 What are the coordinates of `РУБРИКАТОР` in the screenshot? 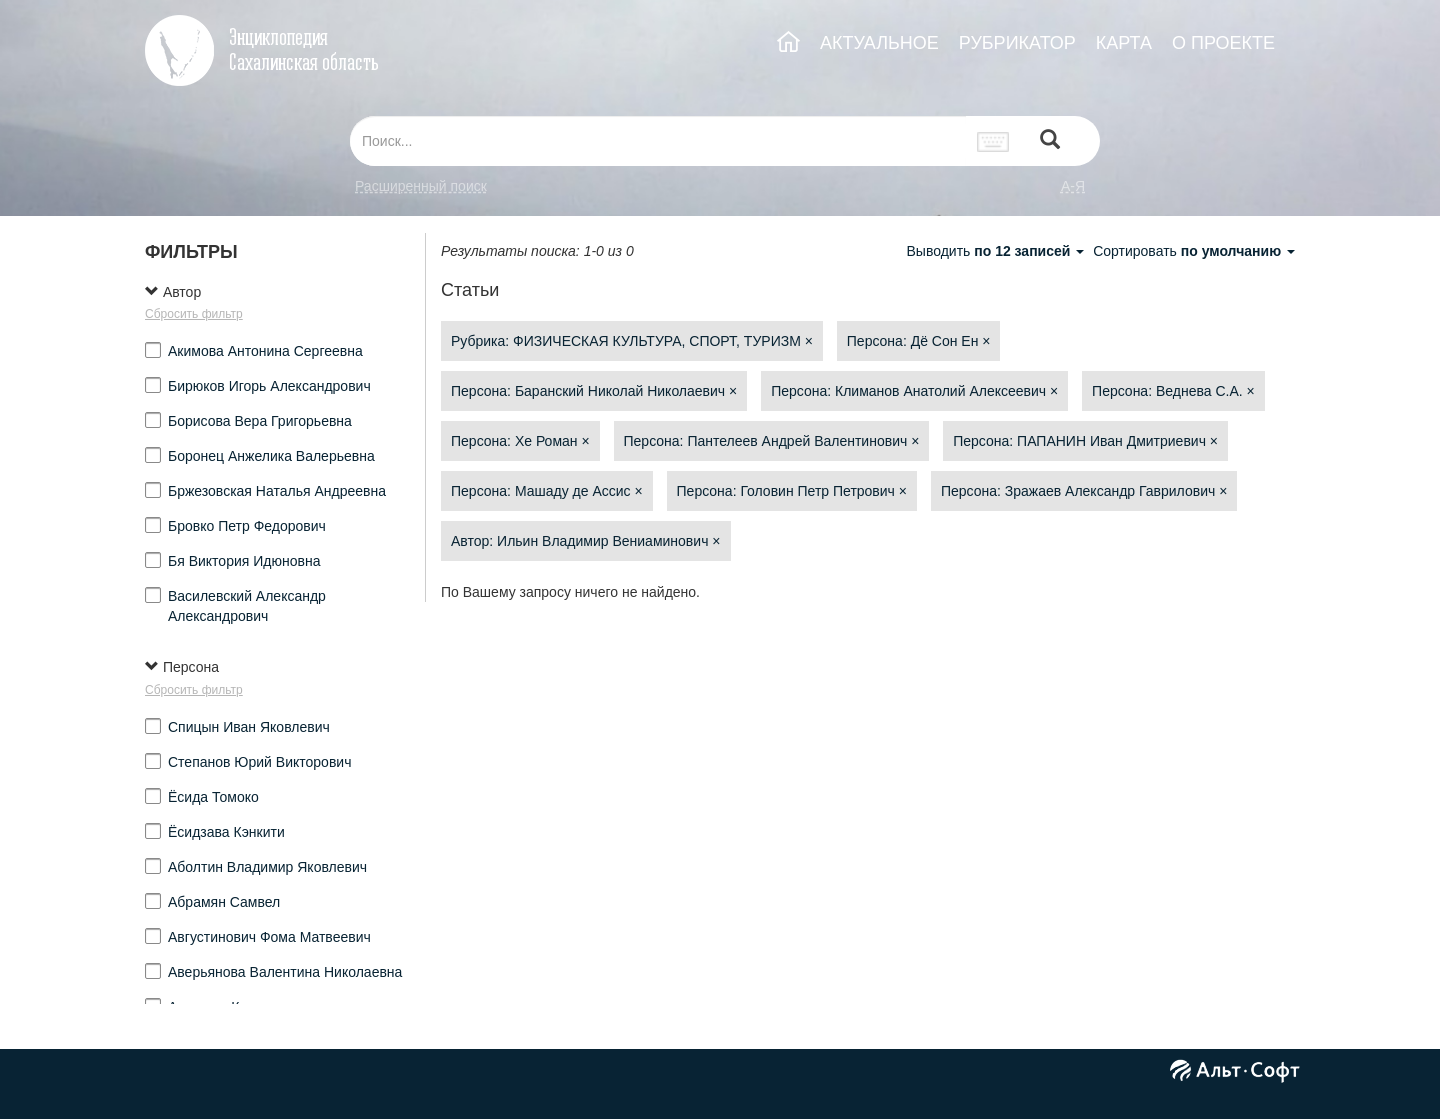 It's located at (1017, 43).